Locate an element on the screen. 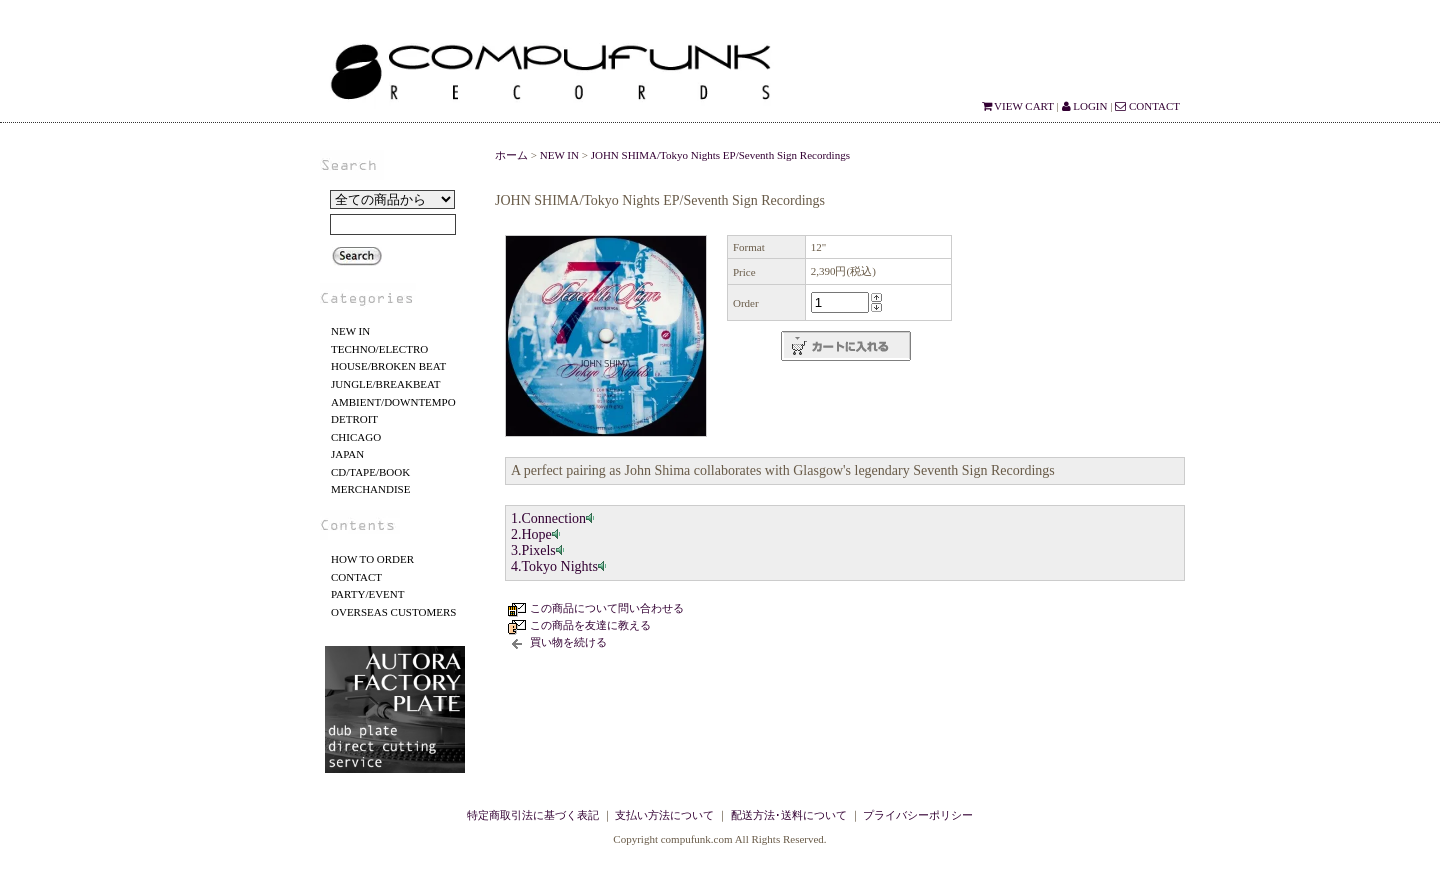 This screenshot has height=875, width=1440. JAPAN is located at coordinates (347, 454).